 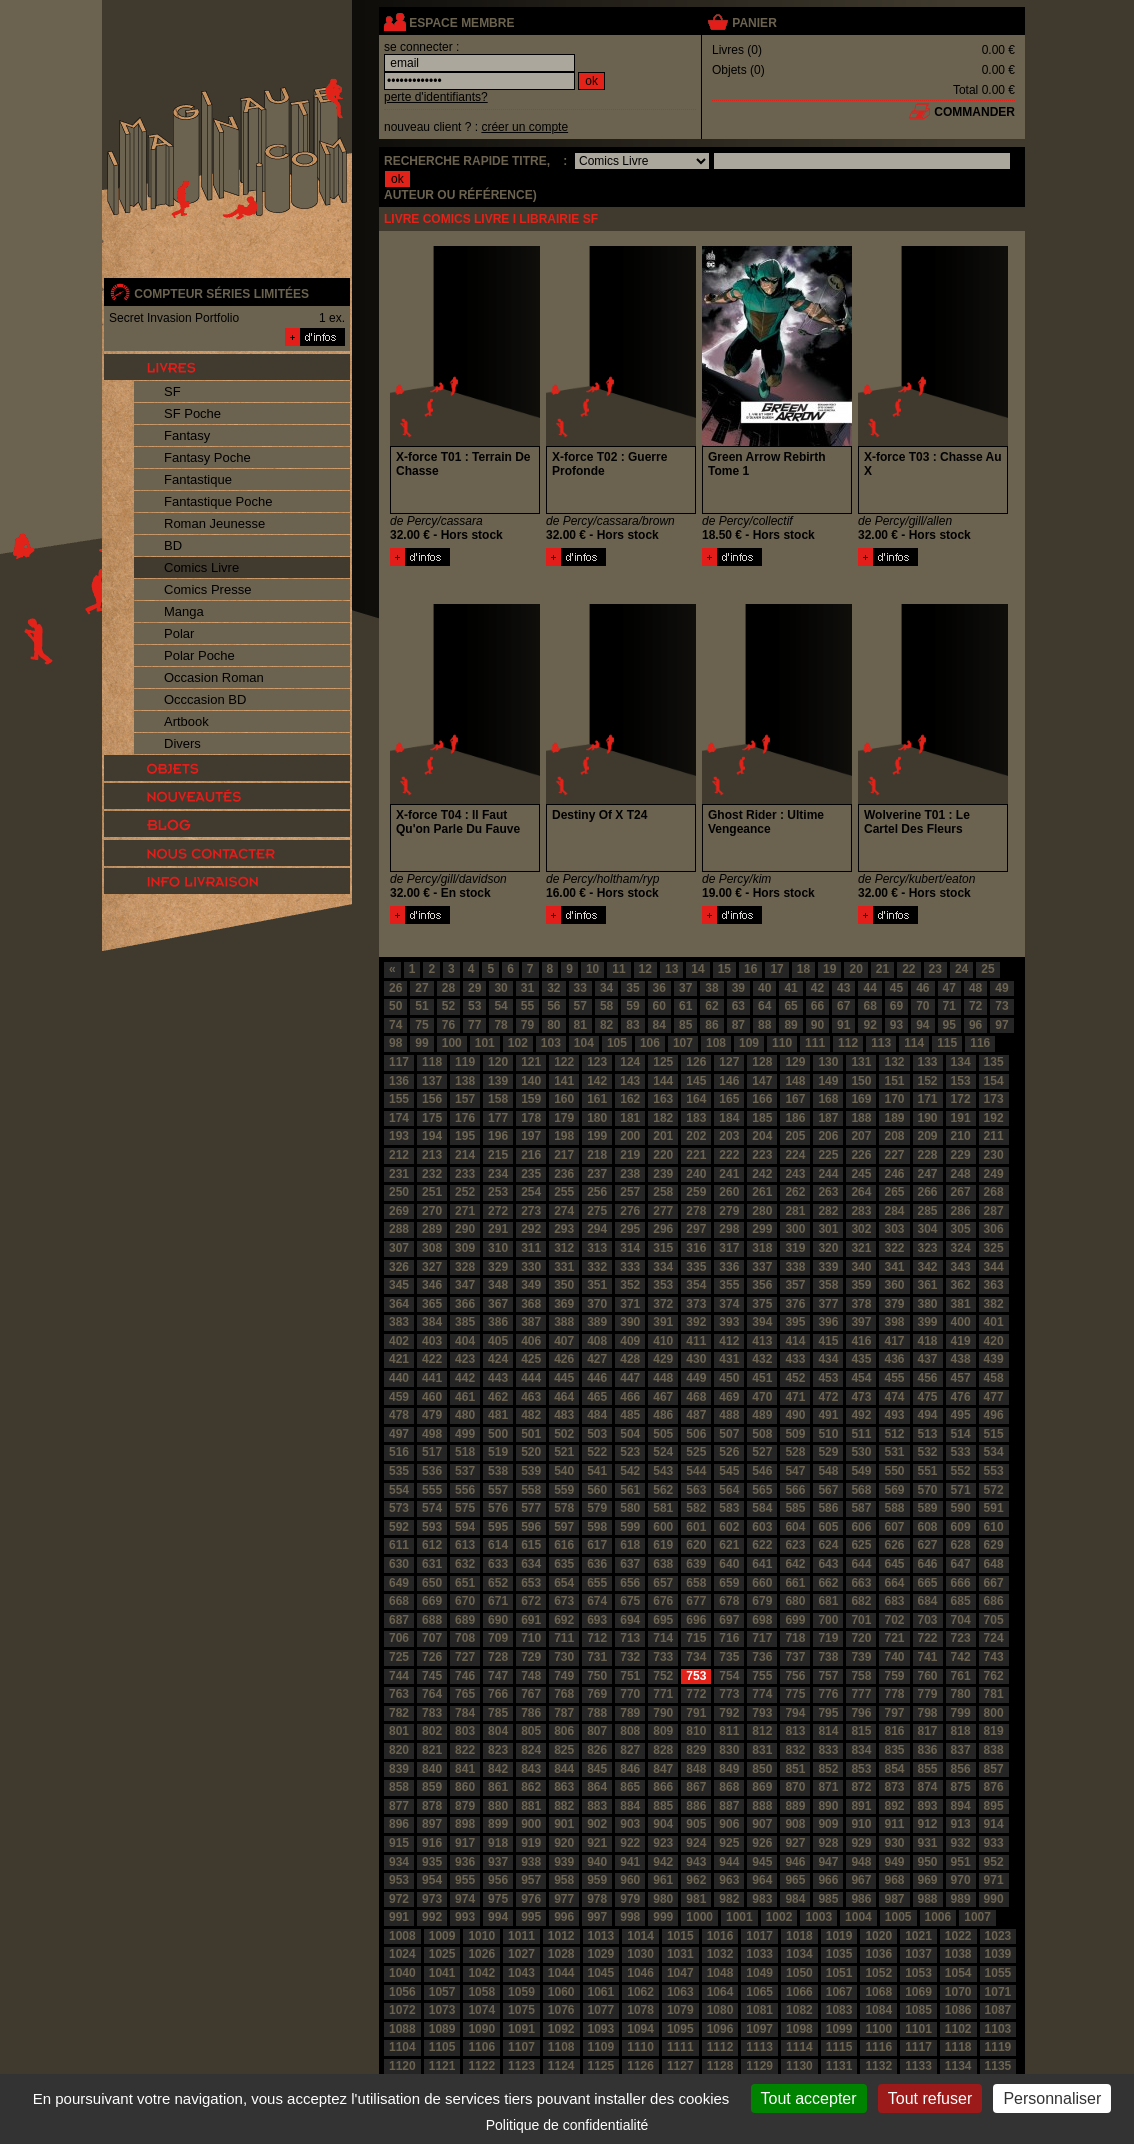 What do you see at coordinates (762, 1769) in the screenshot?
I see `850` at bounding box center [762, 1769].